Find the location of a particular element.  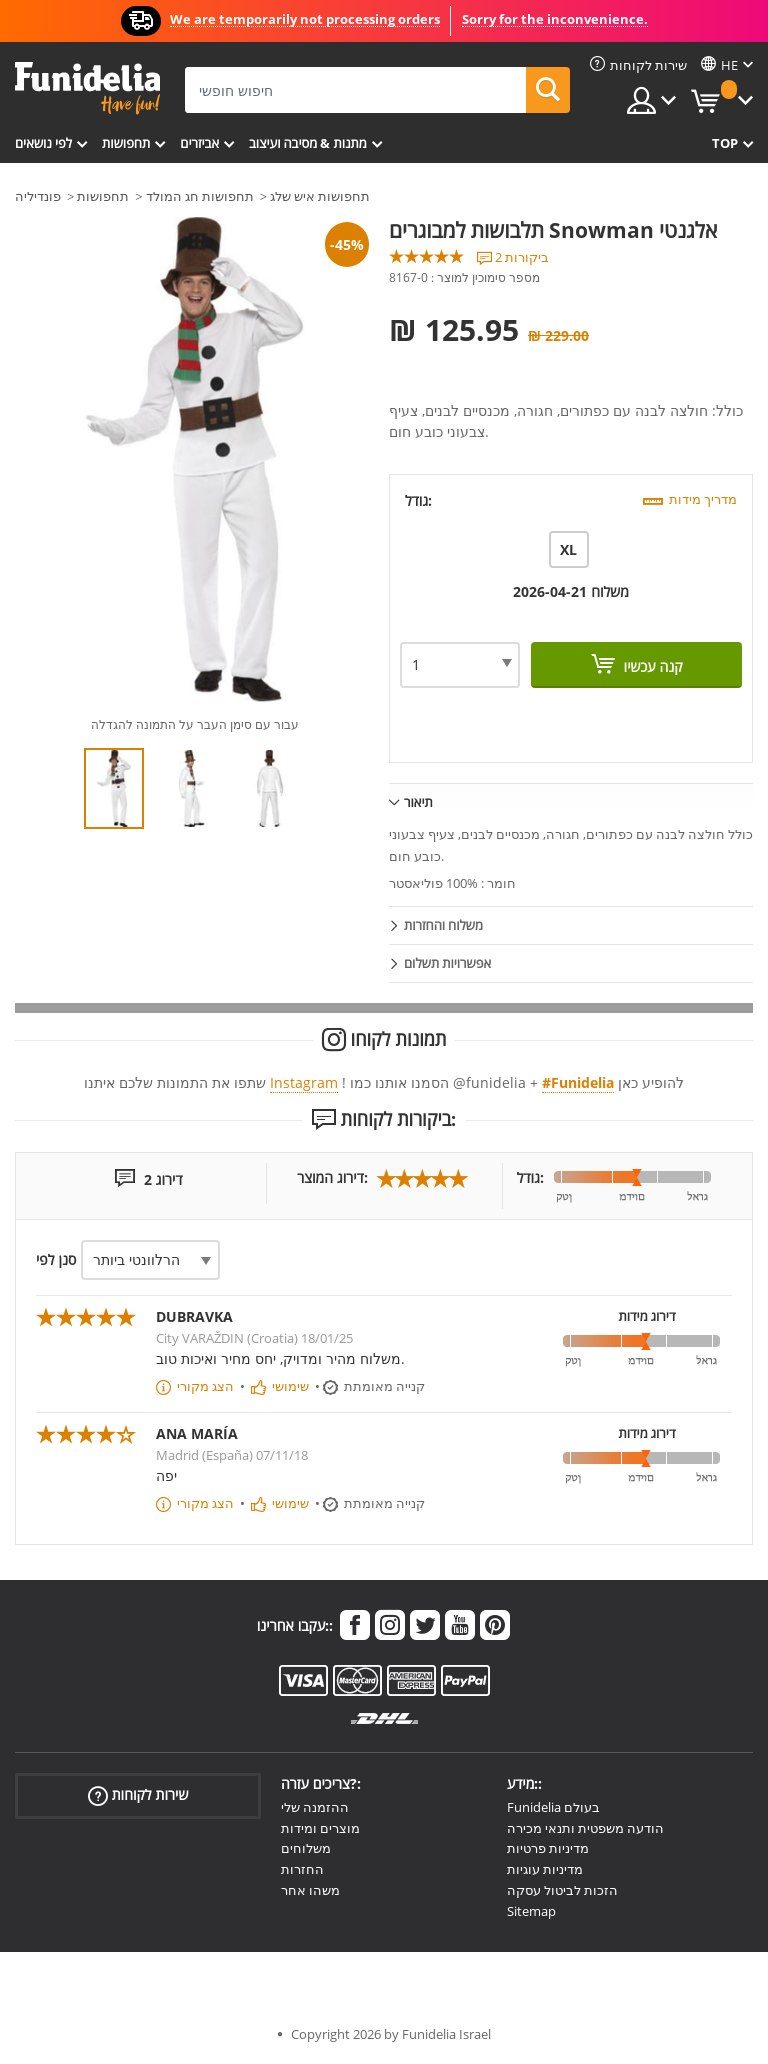

הזכות לביטול עסקה is located at coordinates (562, 1890).